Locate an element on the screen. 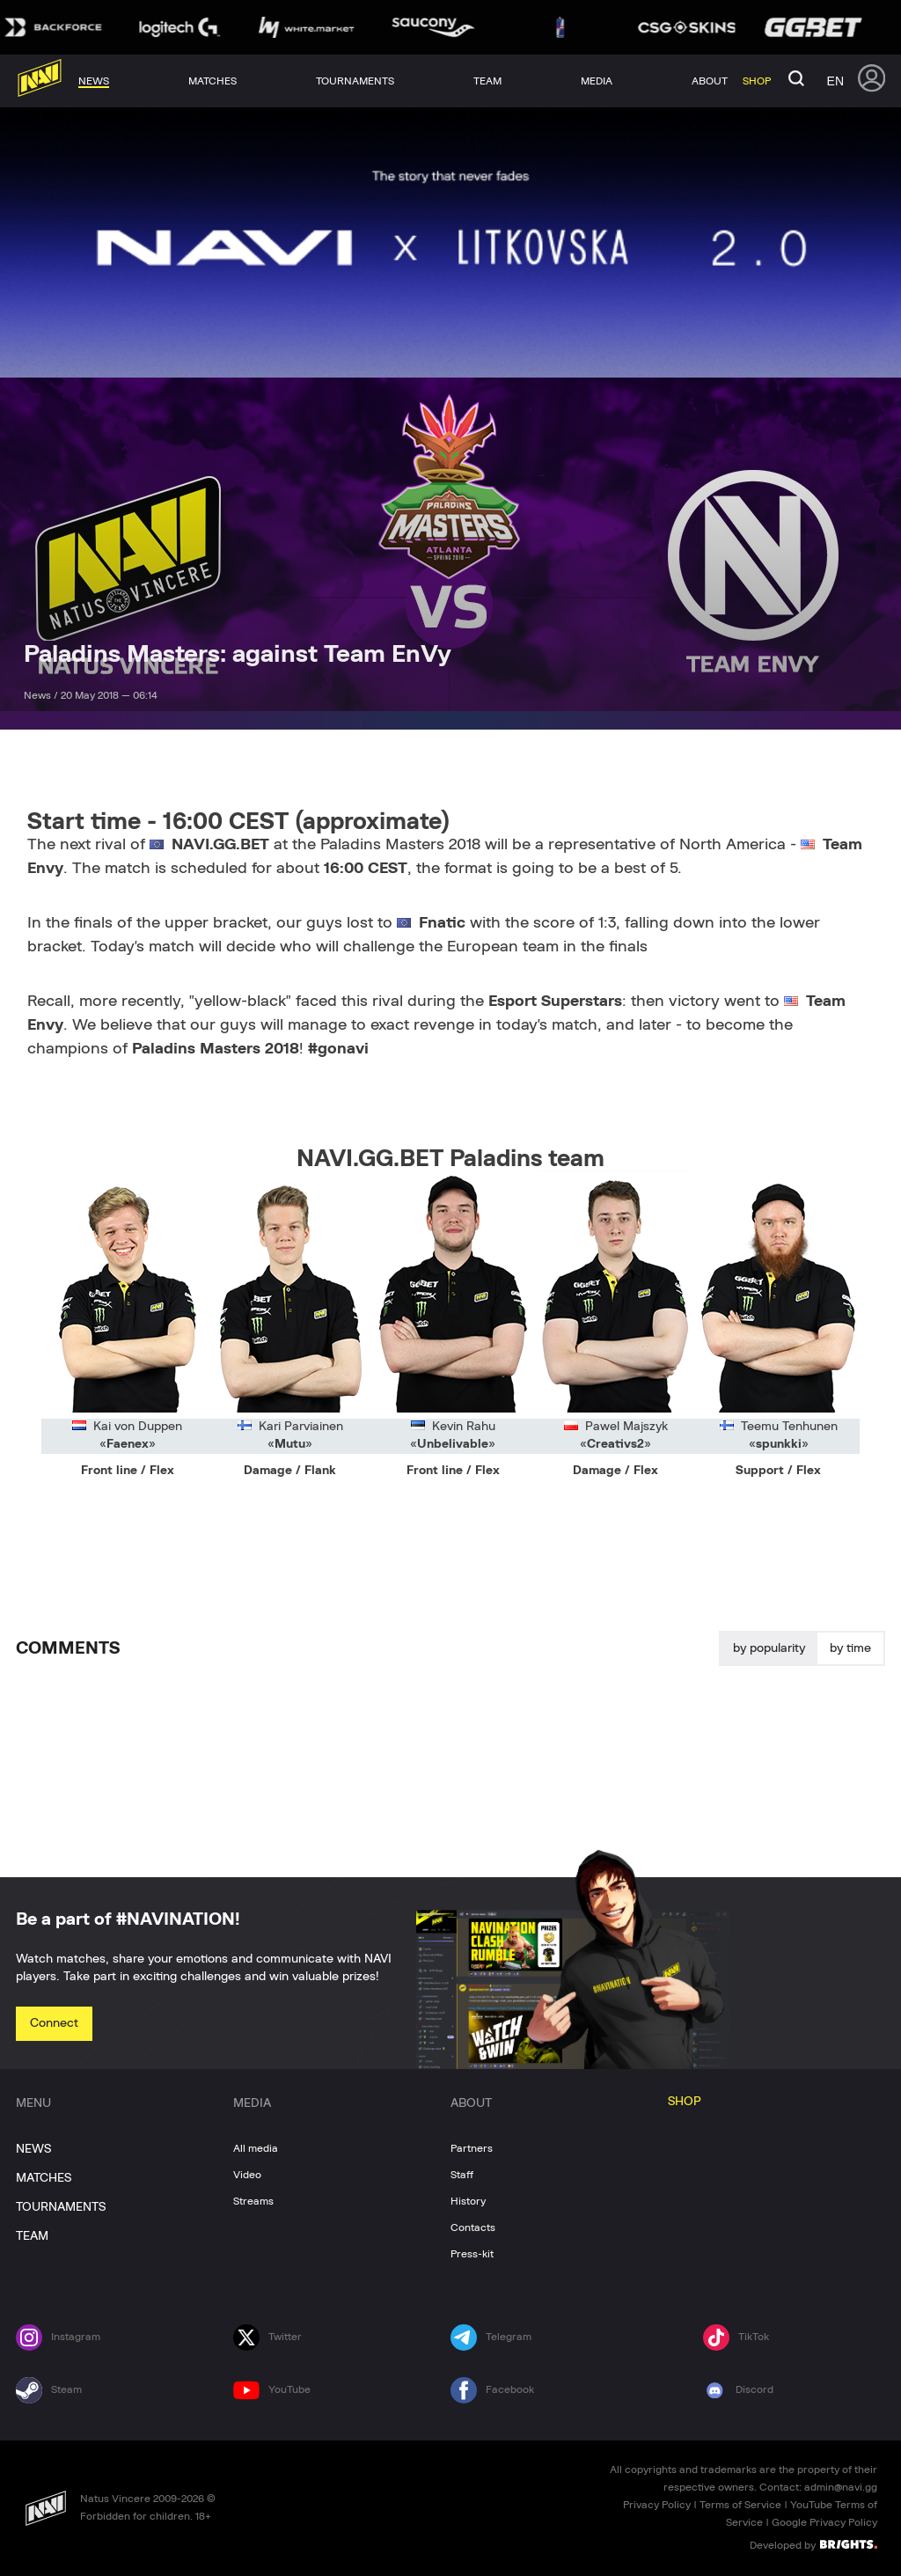  SHOP is located at coordinates (684, 2101).